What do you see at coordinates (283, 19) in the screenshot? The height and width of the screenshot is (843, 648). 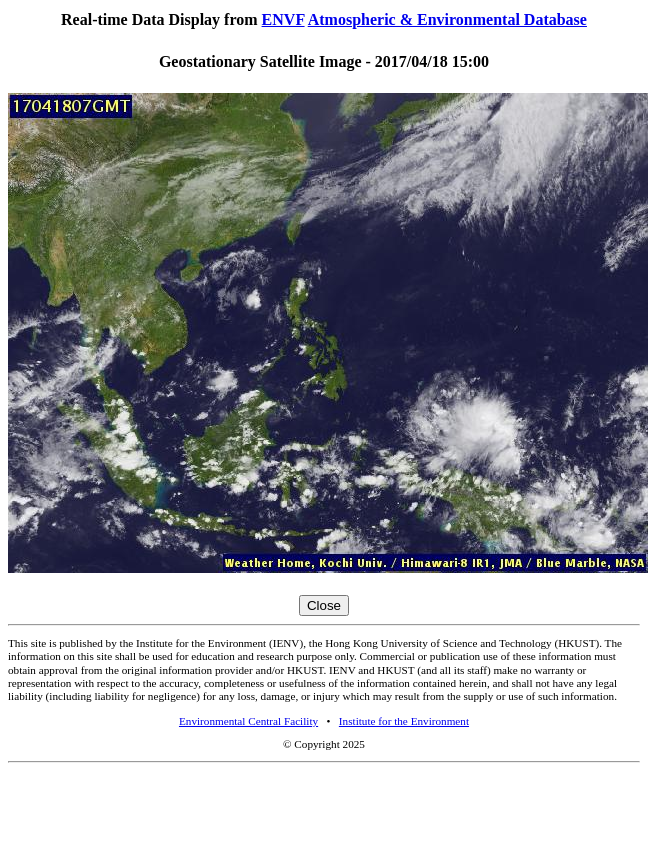 I see `ENVF` at bounding box center [283, 19].